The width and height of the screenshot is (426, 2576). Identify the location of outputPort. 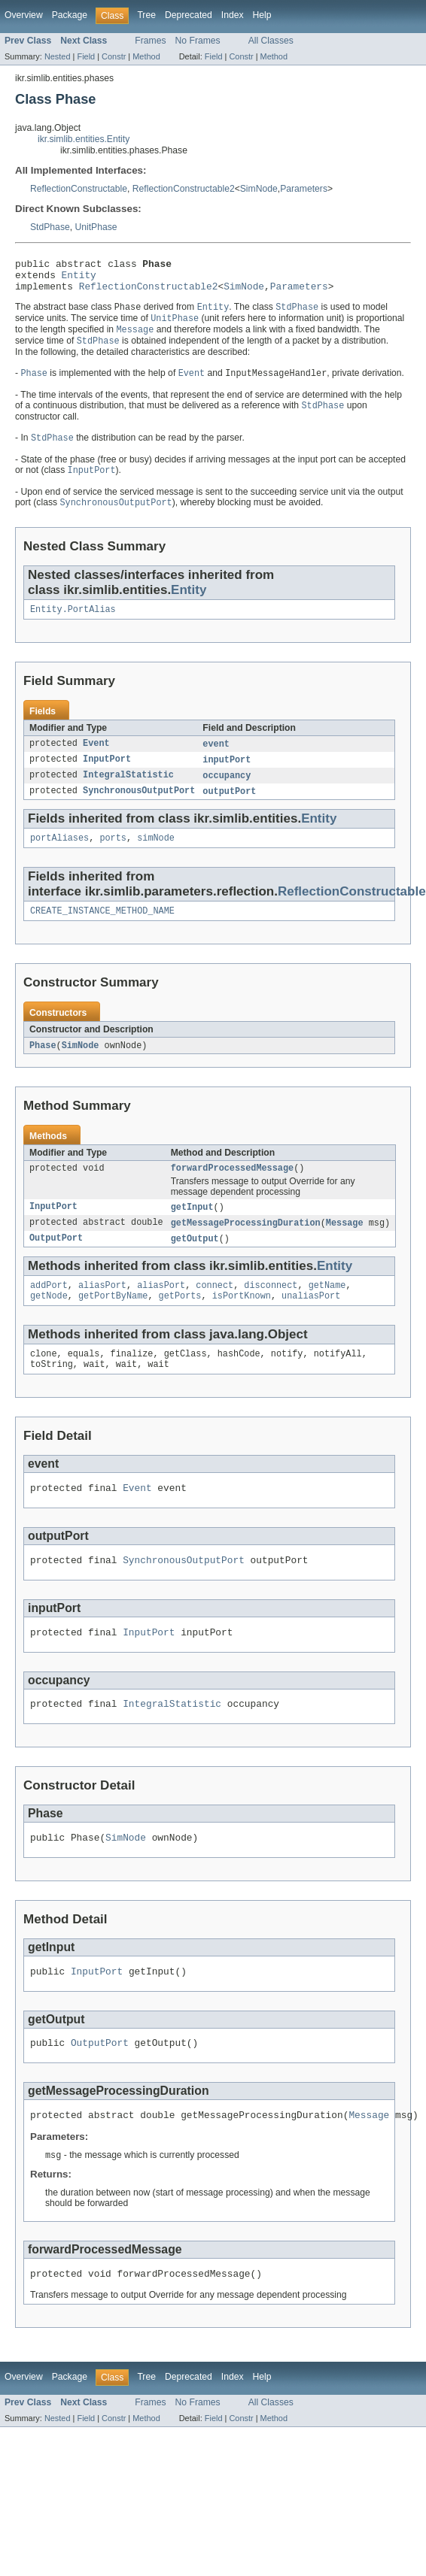
(229, 809).